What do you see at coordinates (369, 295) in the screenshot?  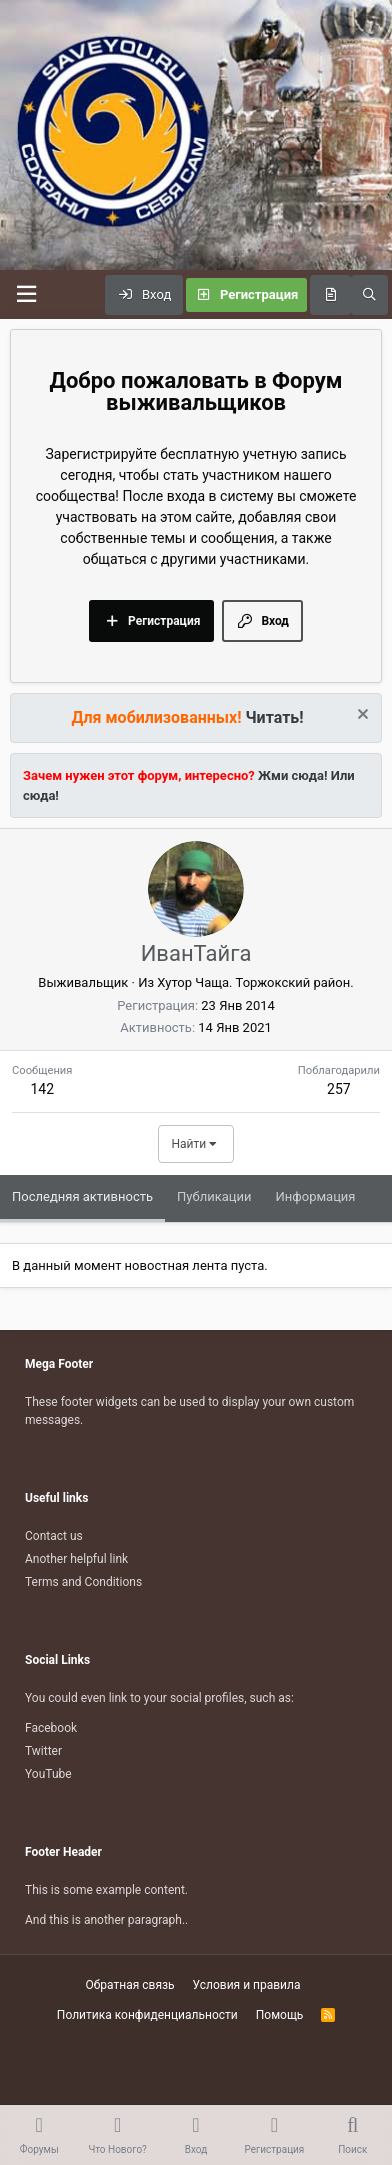 I see `[Поиск]` at bounding box center [369, 295].